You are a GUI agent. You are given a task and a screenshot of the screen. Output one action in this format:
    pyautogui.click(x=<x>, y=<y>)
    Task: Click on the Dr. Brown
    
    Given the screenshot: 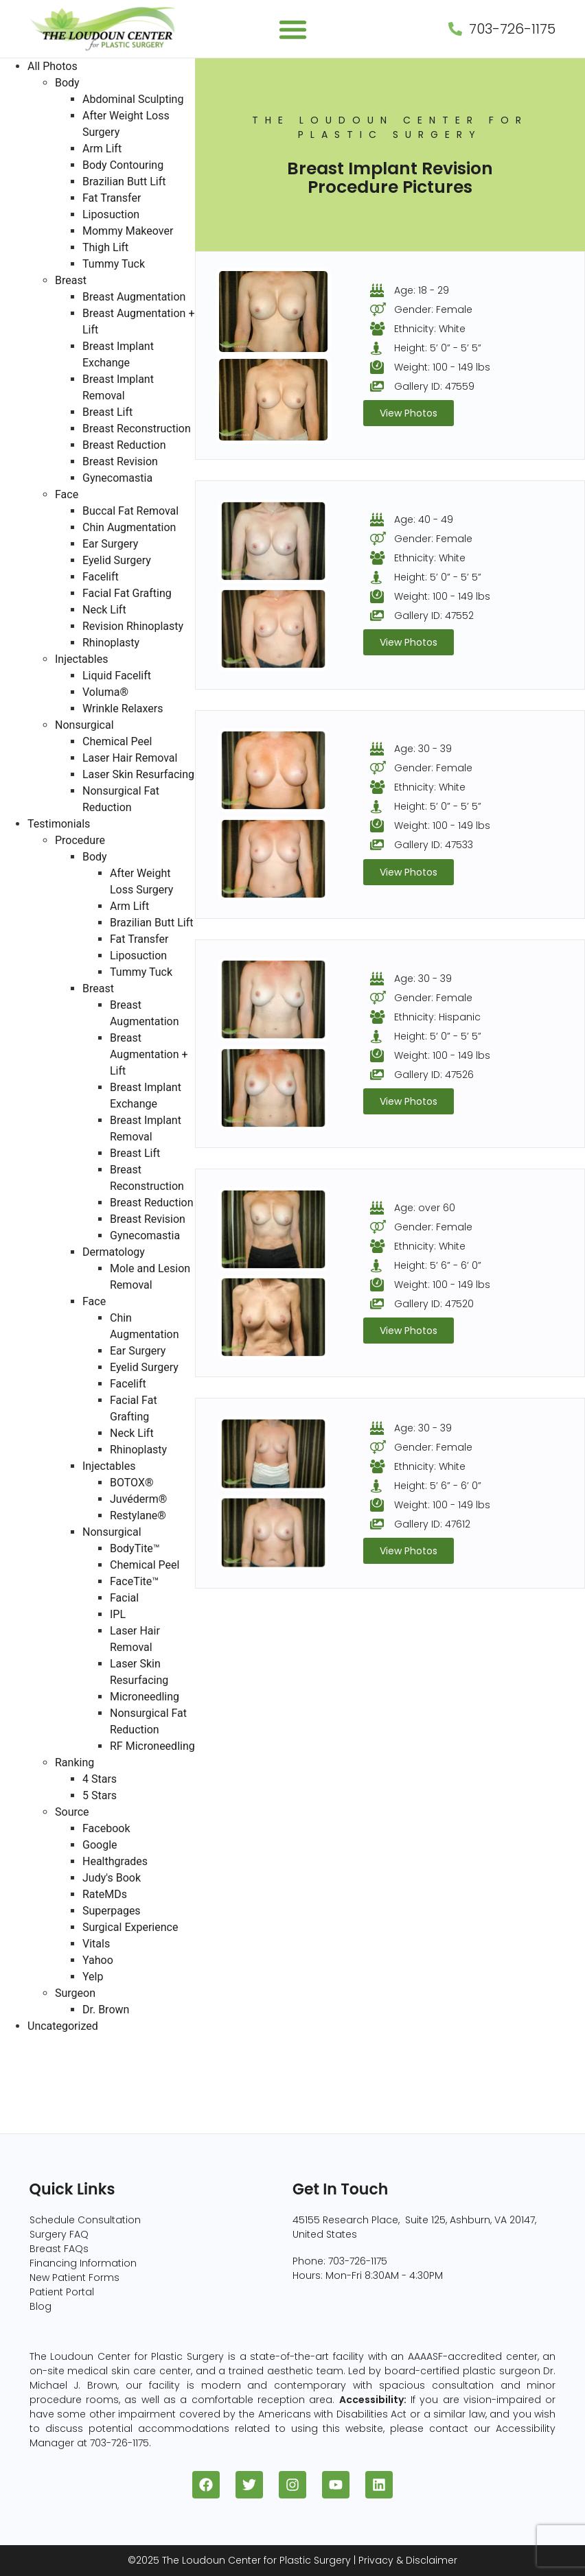 What is the action you would take?
    pyautogui.click(x=105, y=2009)
    